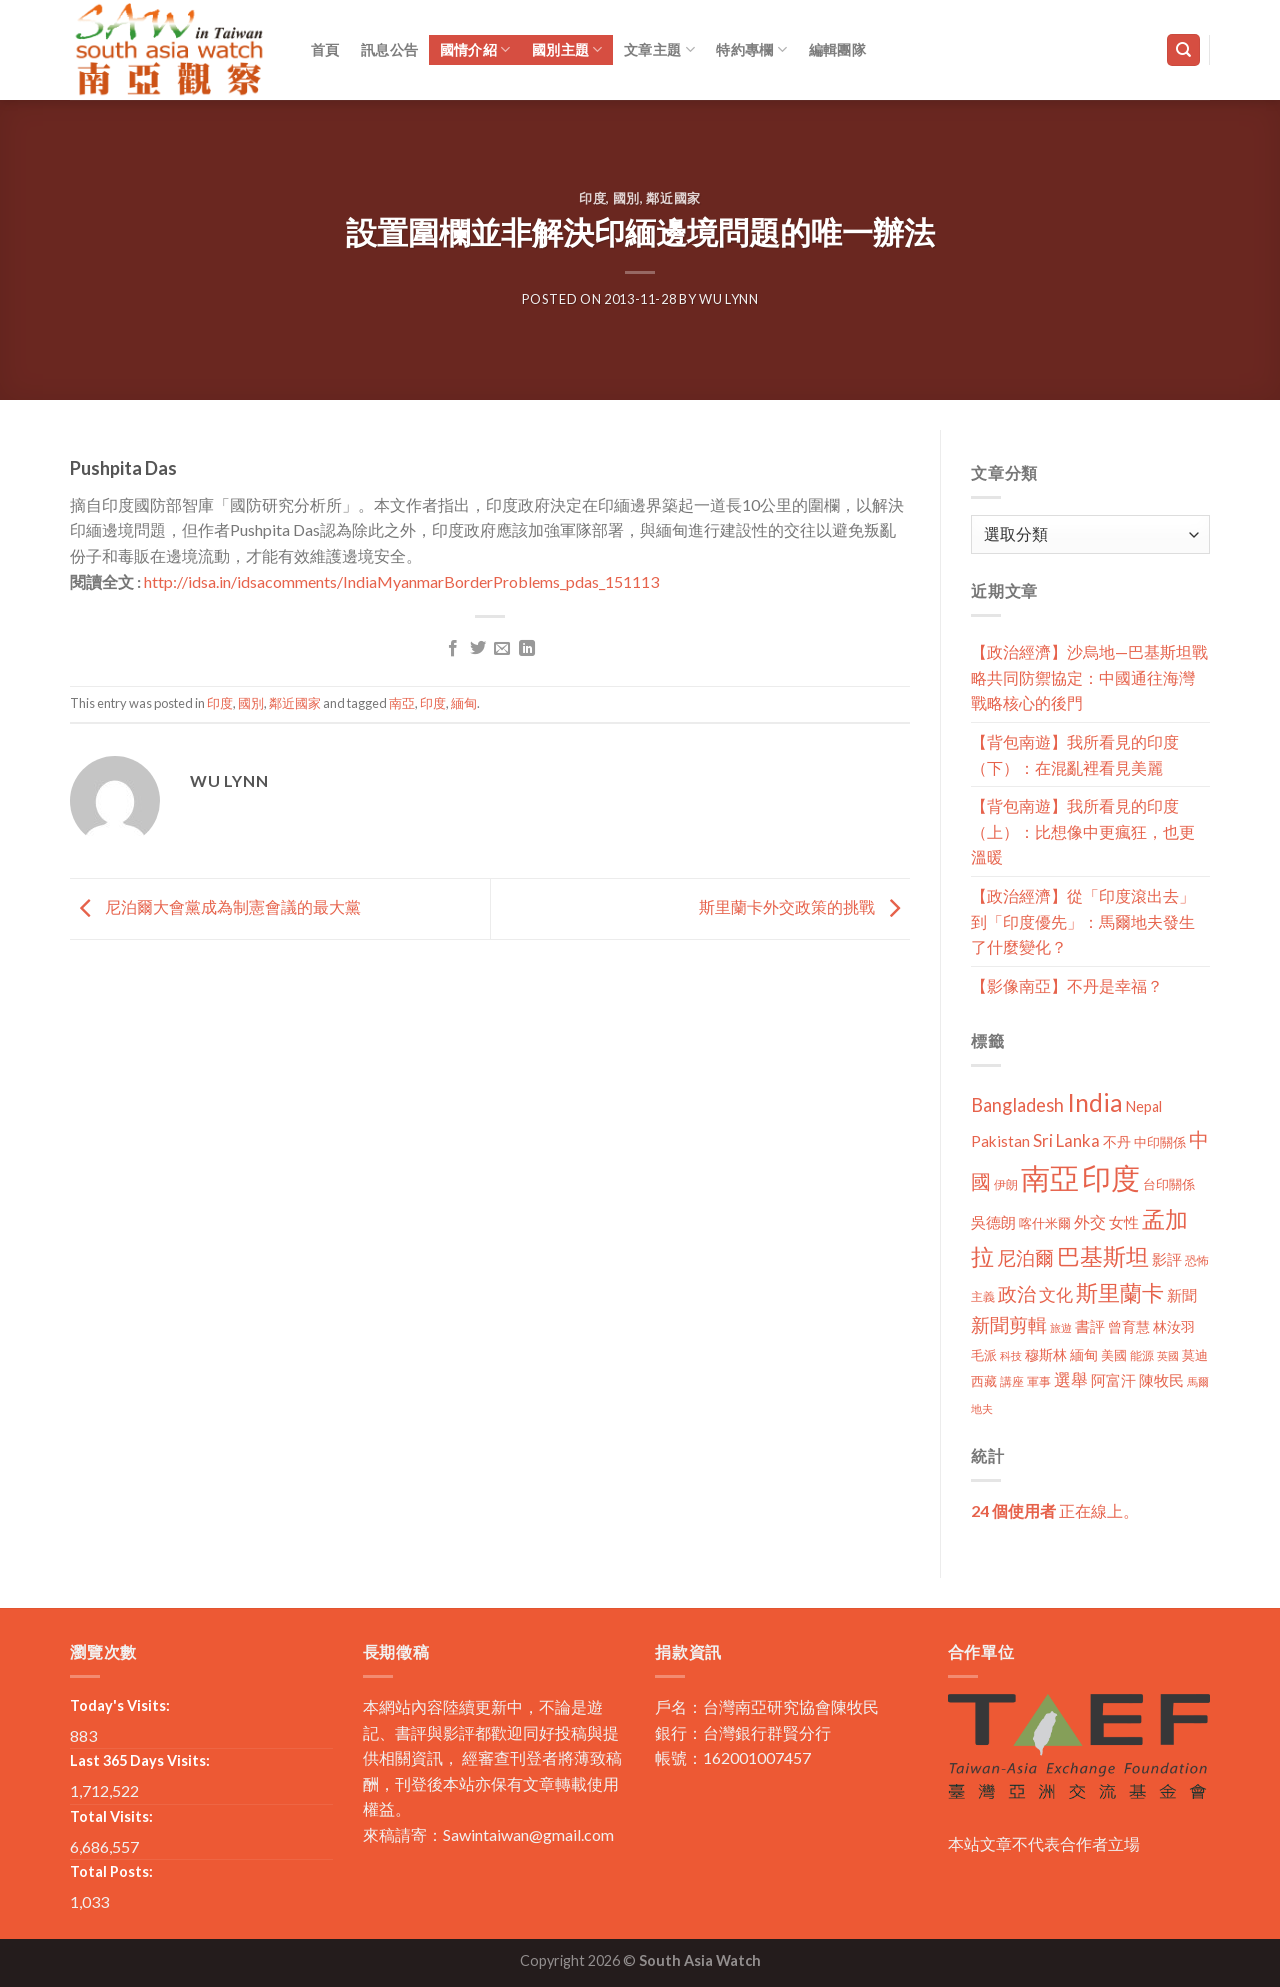 This screenshot has height=1987, width=1280. What do you see at coordinates (1090, 1326) in the screenshot?
I see `書評 [書評 (20 個項目)]` at bounding box center [1090, 1326].